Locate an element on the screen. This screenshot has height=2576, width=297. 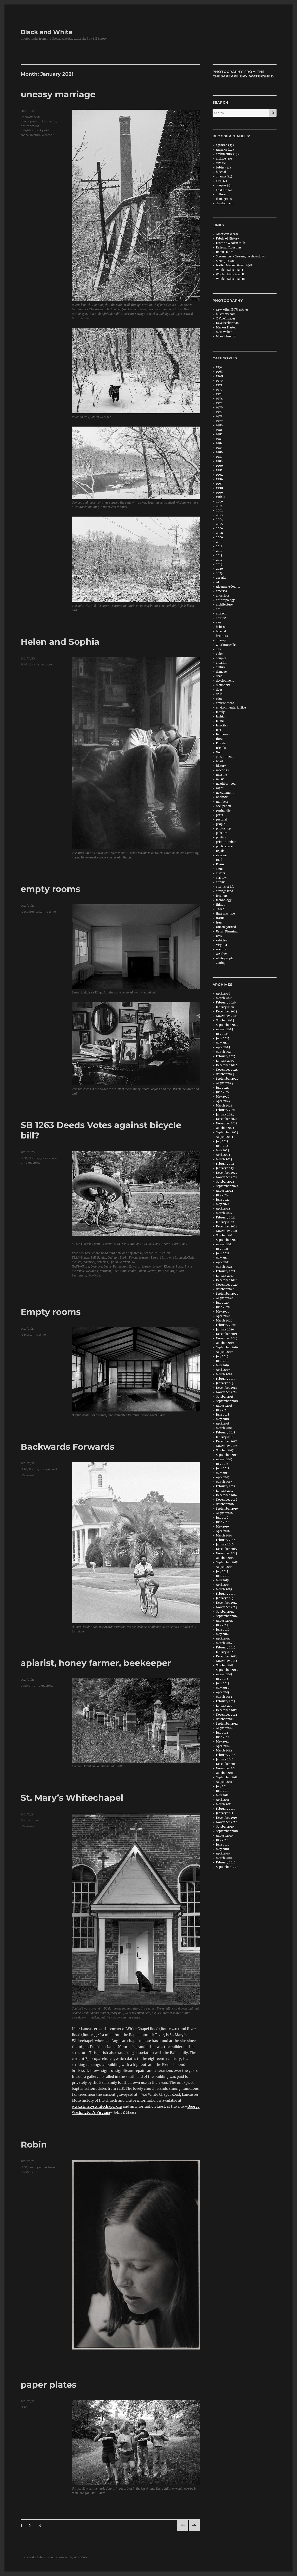
April 2025 is located at coordinates (223, 1047).